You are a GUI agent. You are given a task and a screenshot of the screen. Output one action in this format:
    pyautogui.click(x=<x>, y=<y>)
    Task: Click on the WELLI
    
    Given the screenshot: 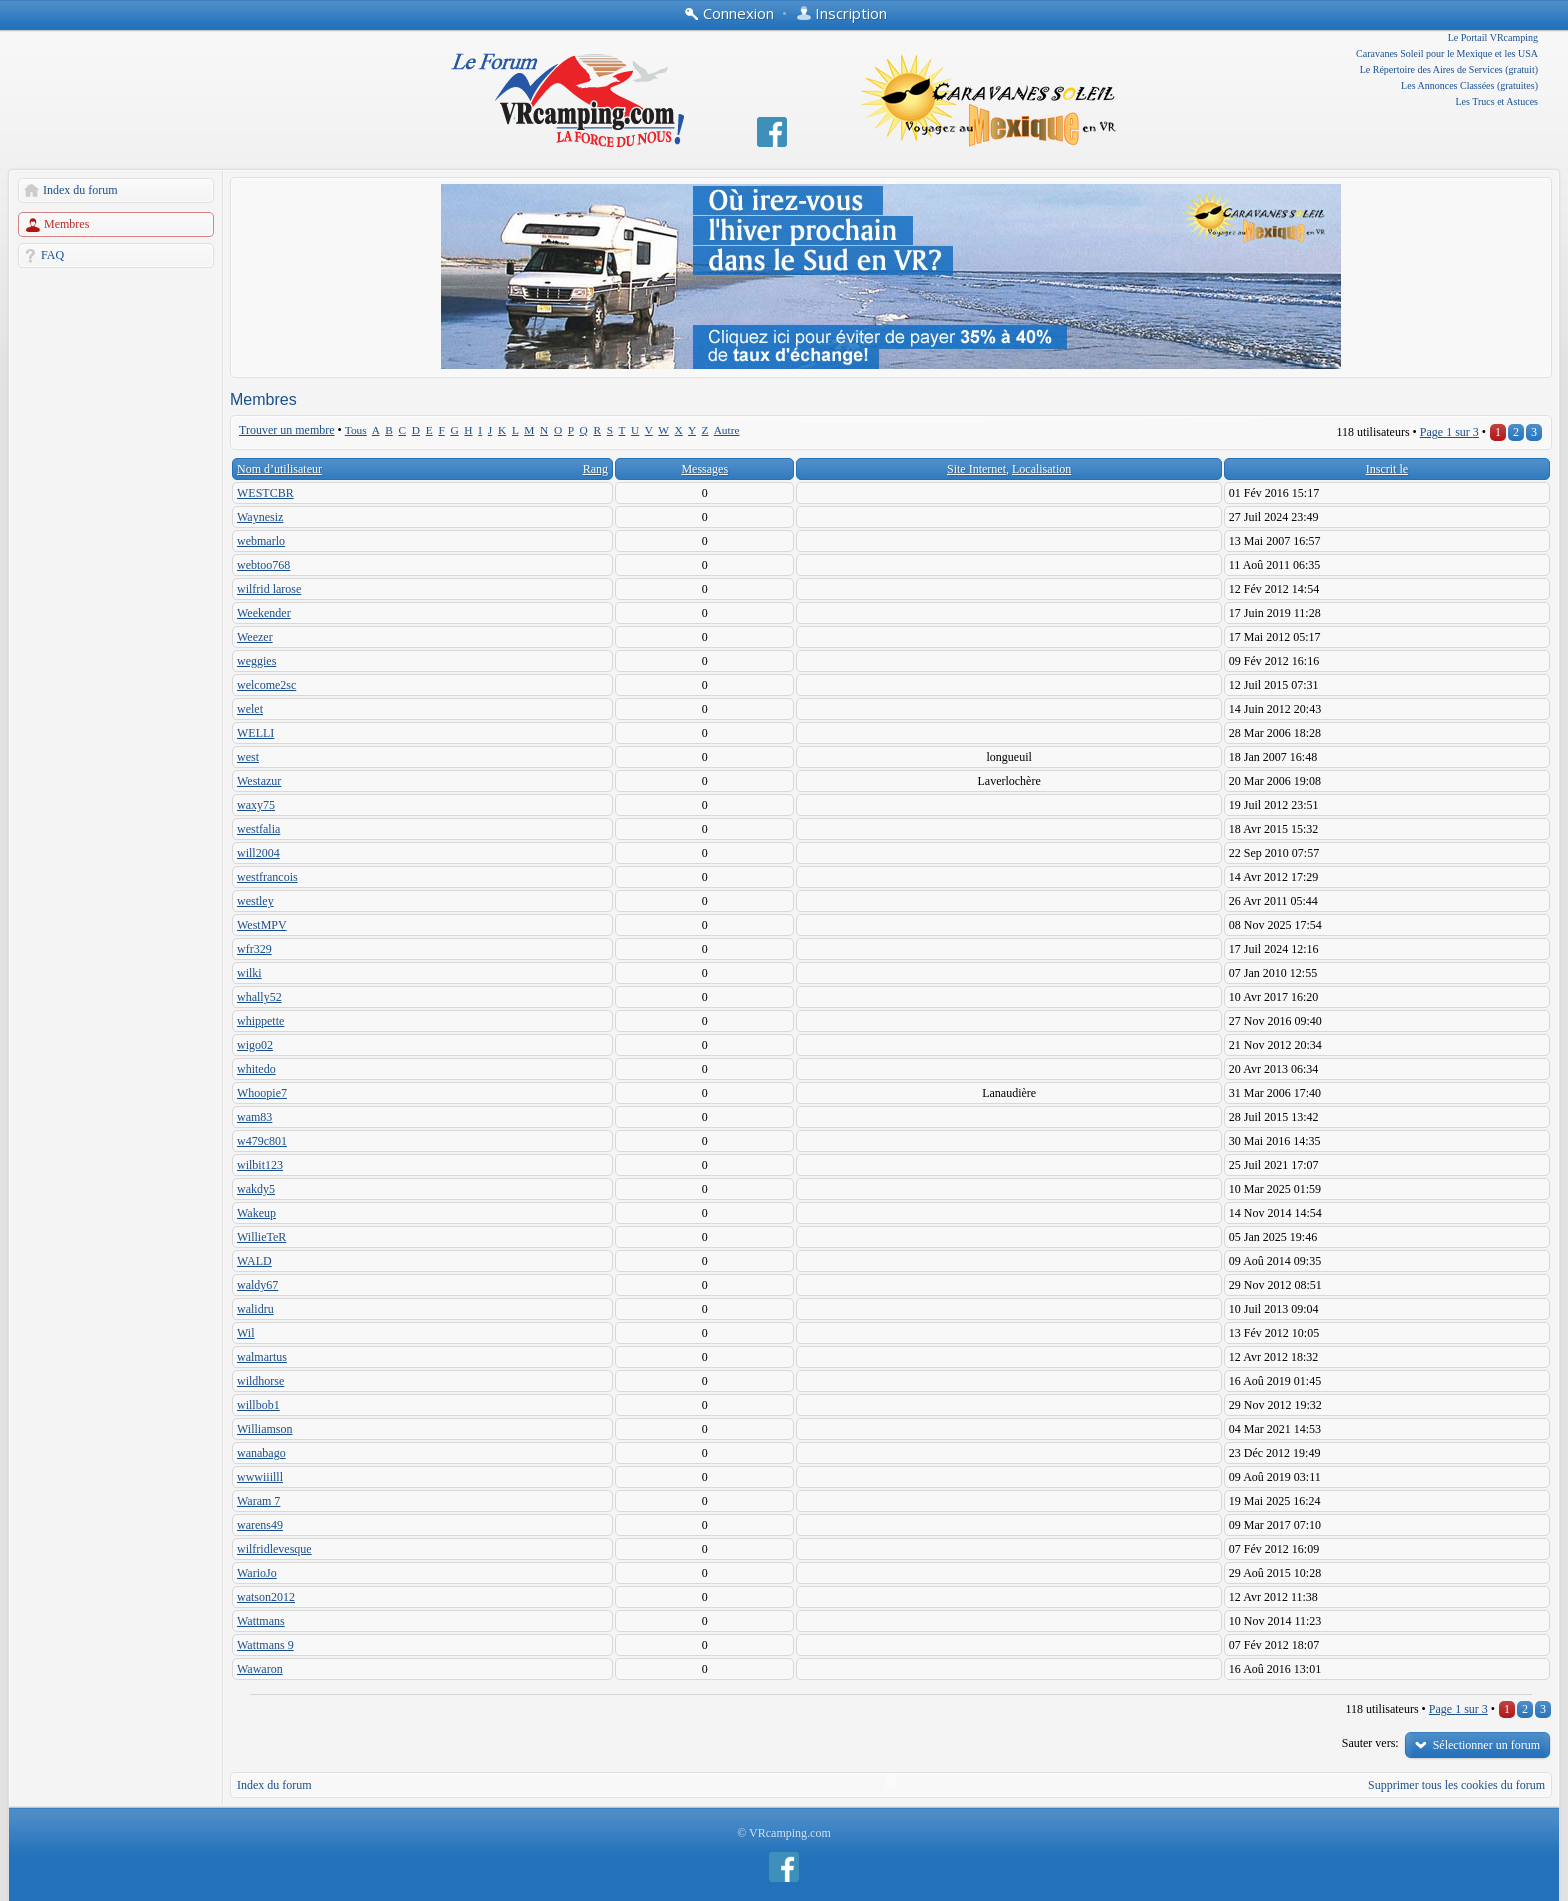 What is the action you would take?
    pyautogui.click(x=255, y=733)
    